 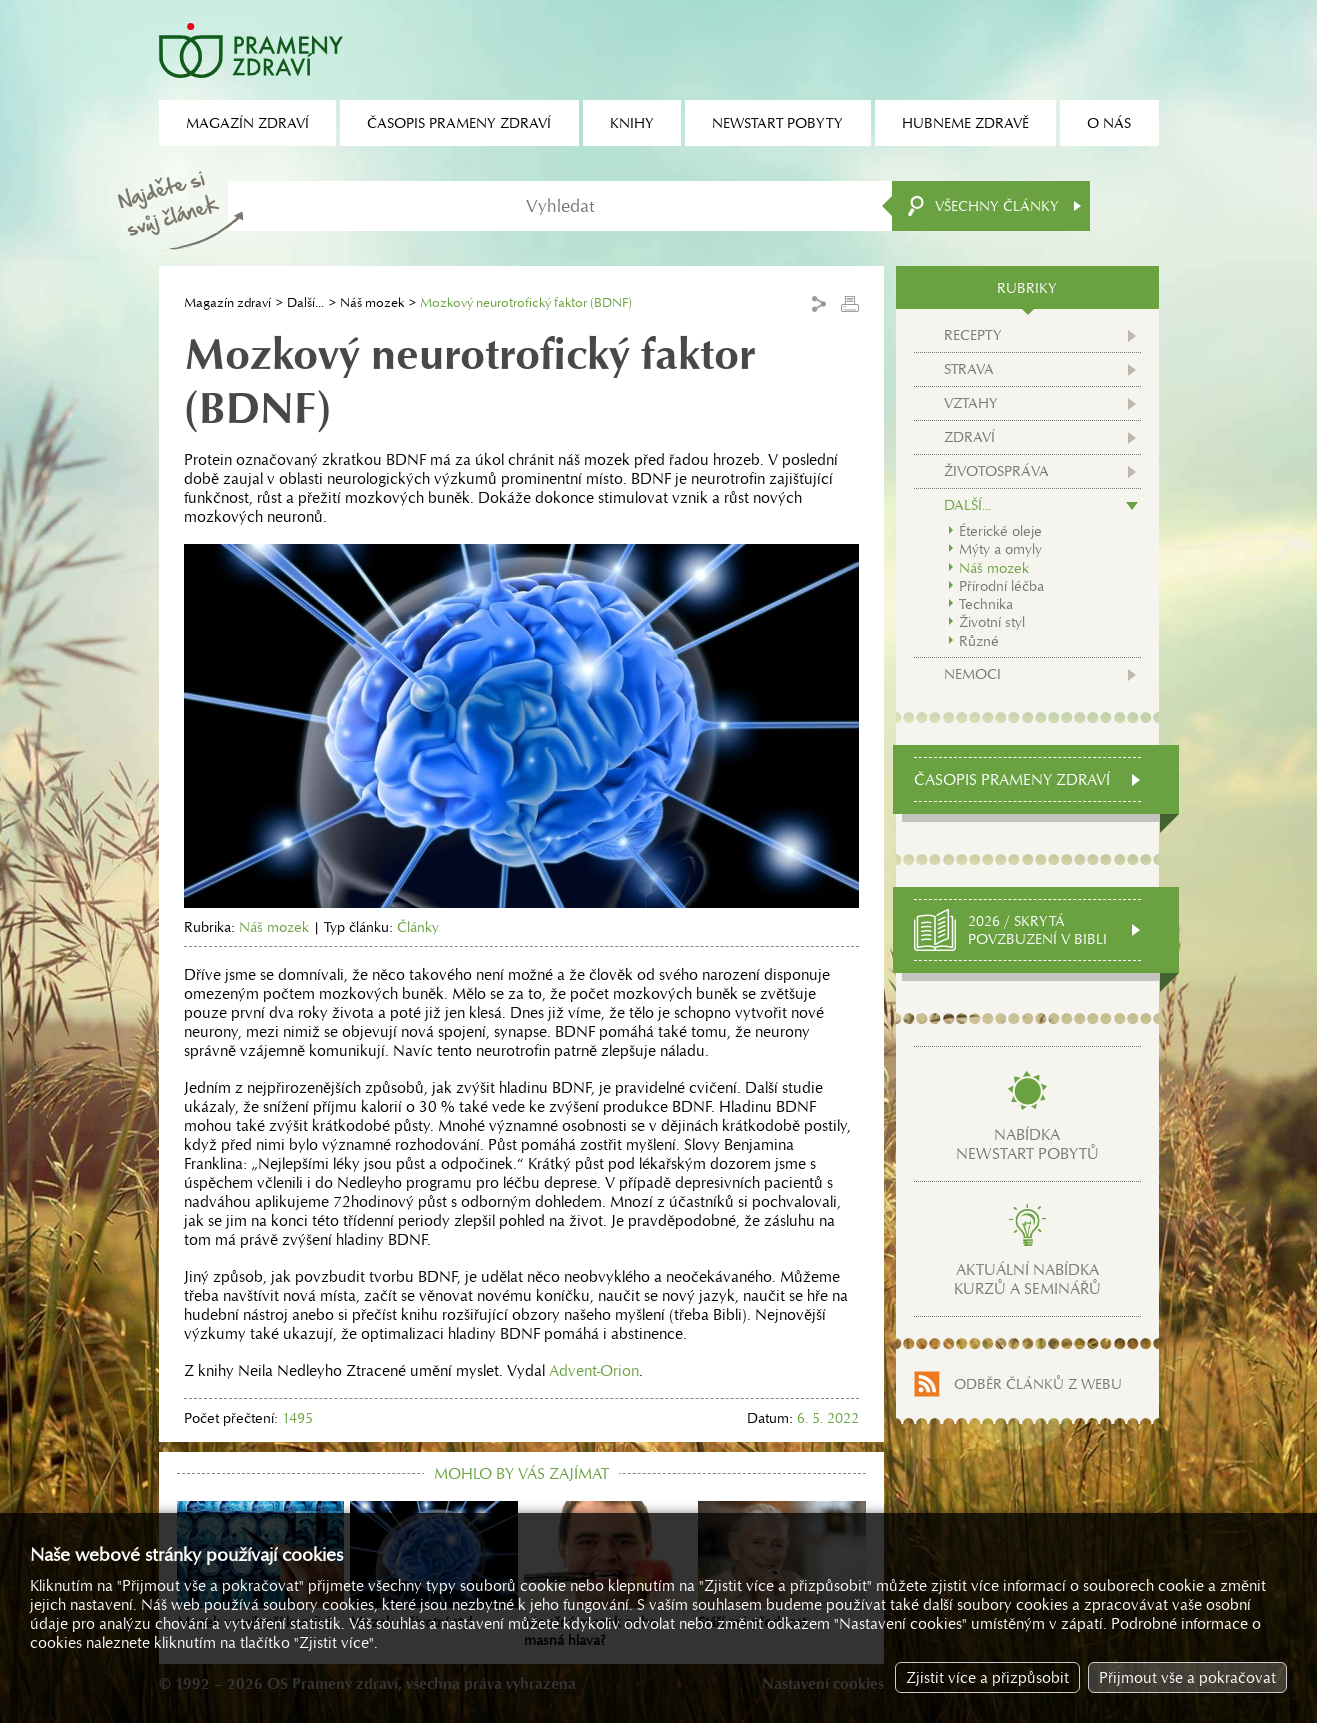 What do you see at coordinates (979, 641) in the screenshot?
I see `Různé` at bounding box center [979, 641].